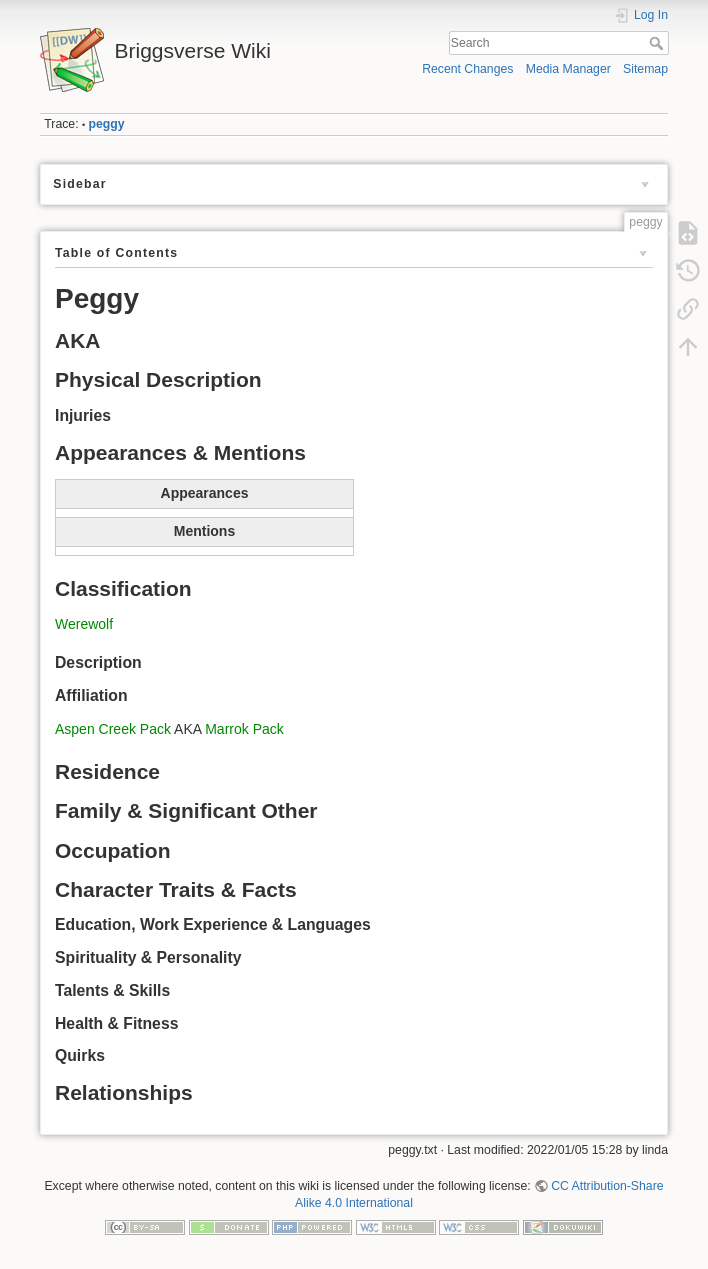 This screenshot has width=708, height=1269. I want to click on Media Manager, so click(568, 69).